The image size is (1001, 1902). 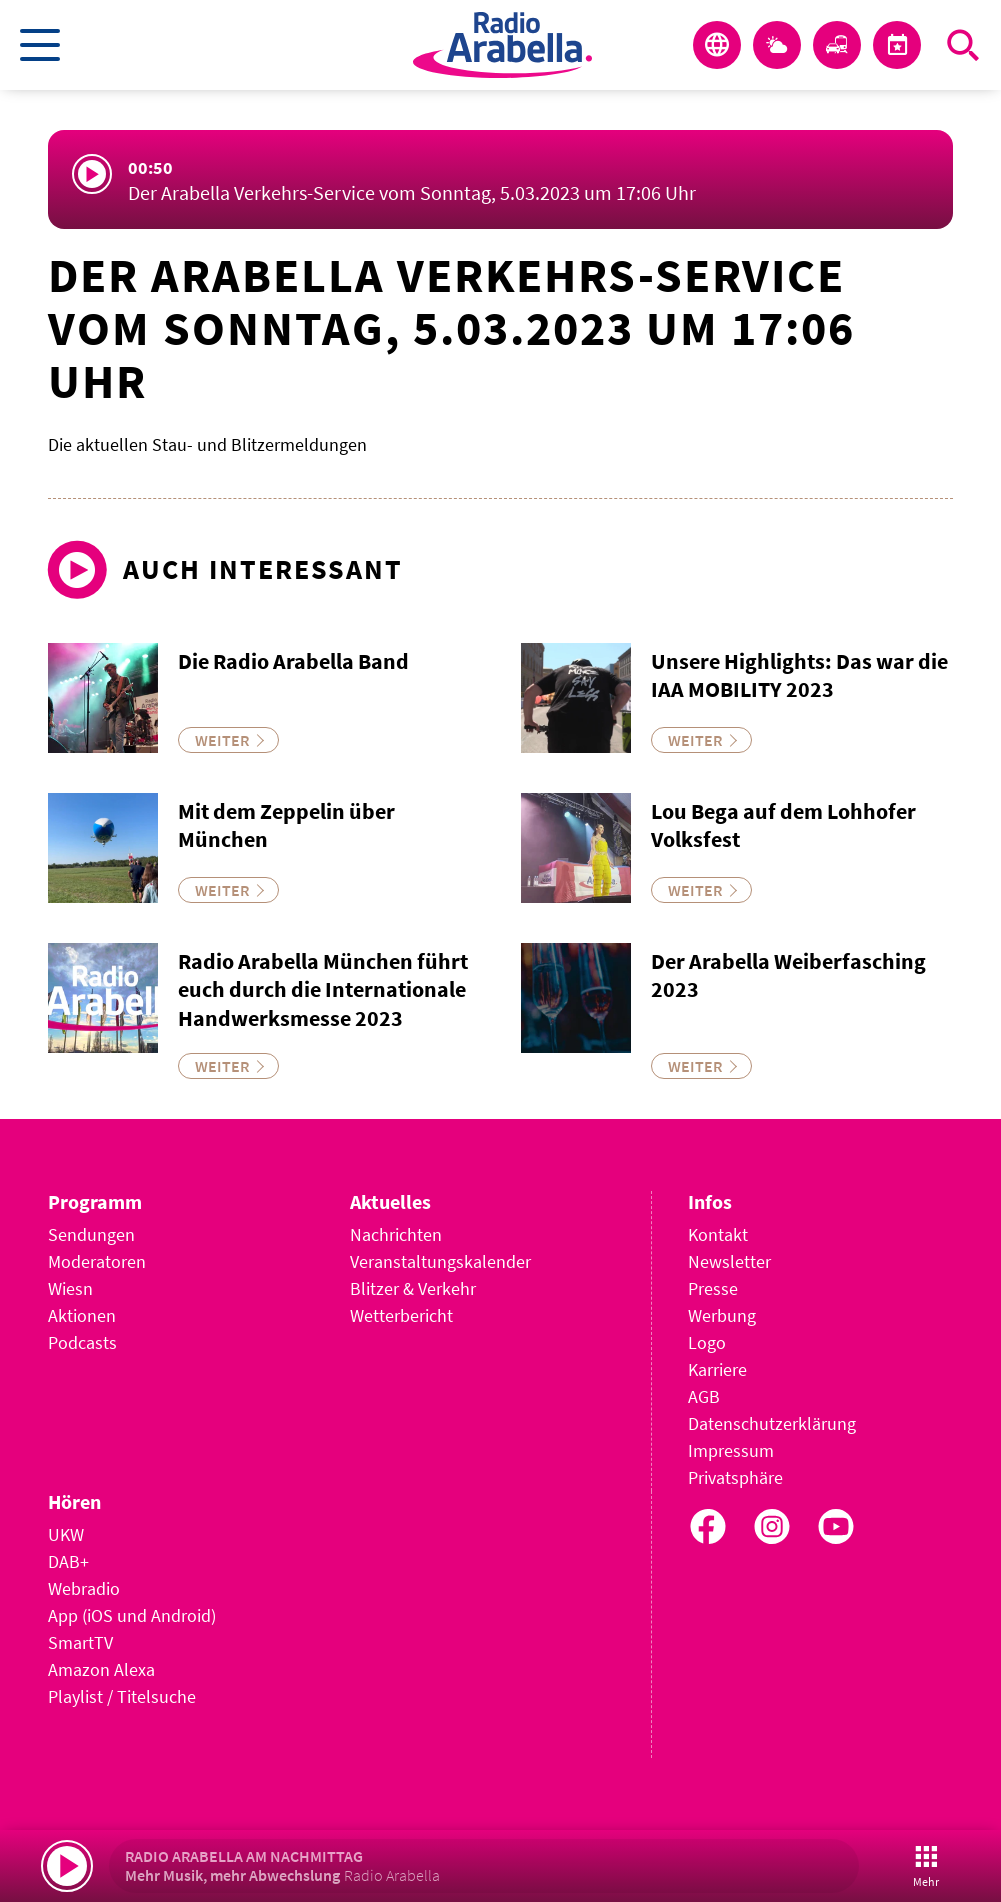 I want to click on Aktionen, so click(x=82, y=1315).